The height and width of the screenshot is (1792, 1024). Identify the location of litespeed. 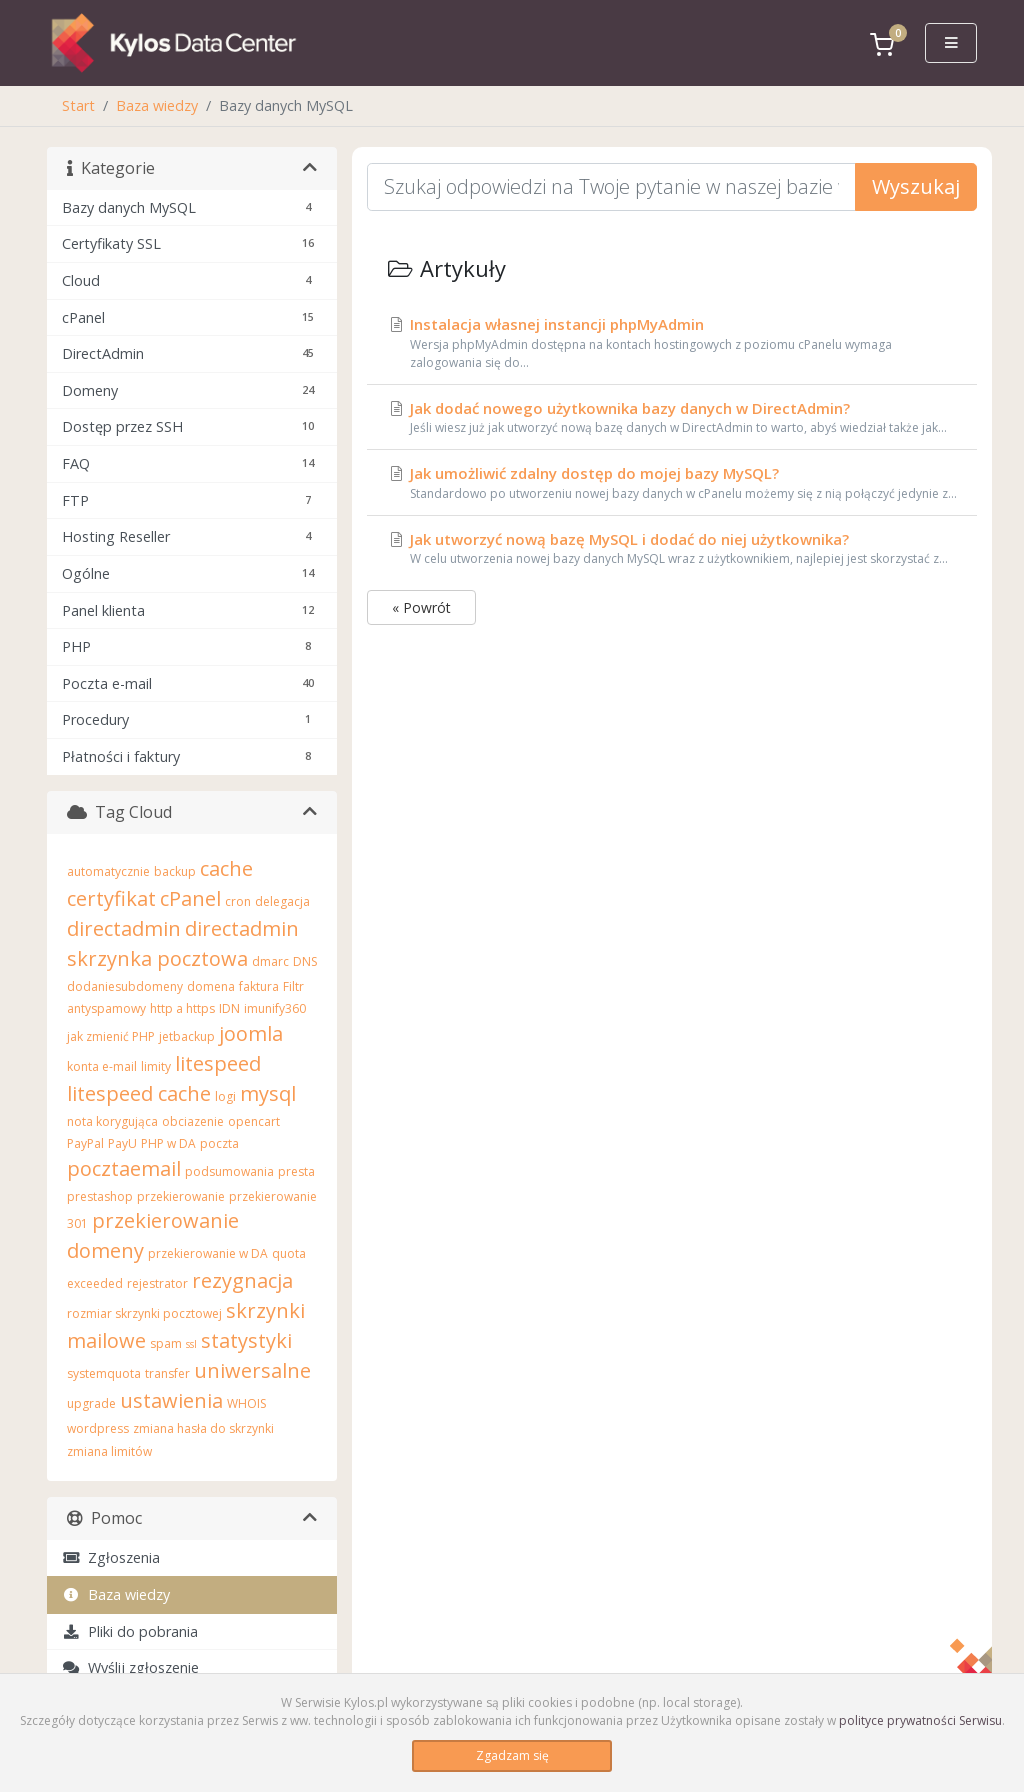
(218, 1063).